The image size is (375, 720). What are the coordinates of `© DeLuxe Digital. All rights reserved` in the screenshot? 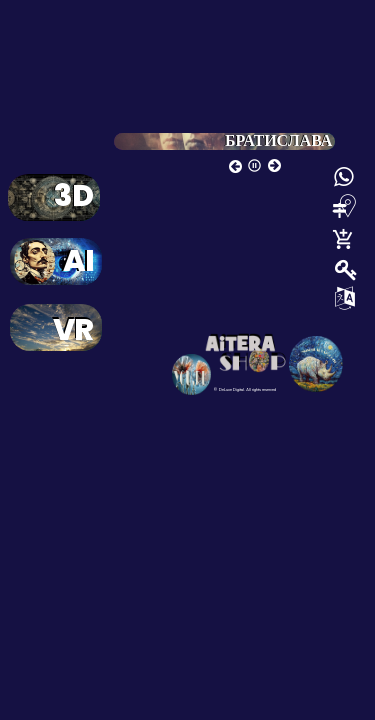 It's located at (244, 389).